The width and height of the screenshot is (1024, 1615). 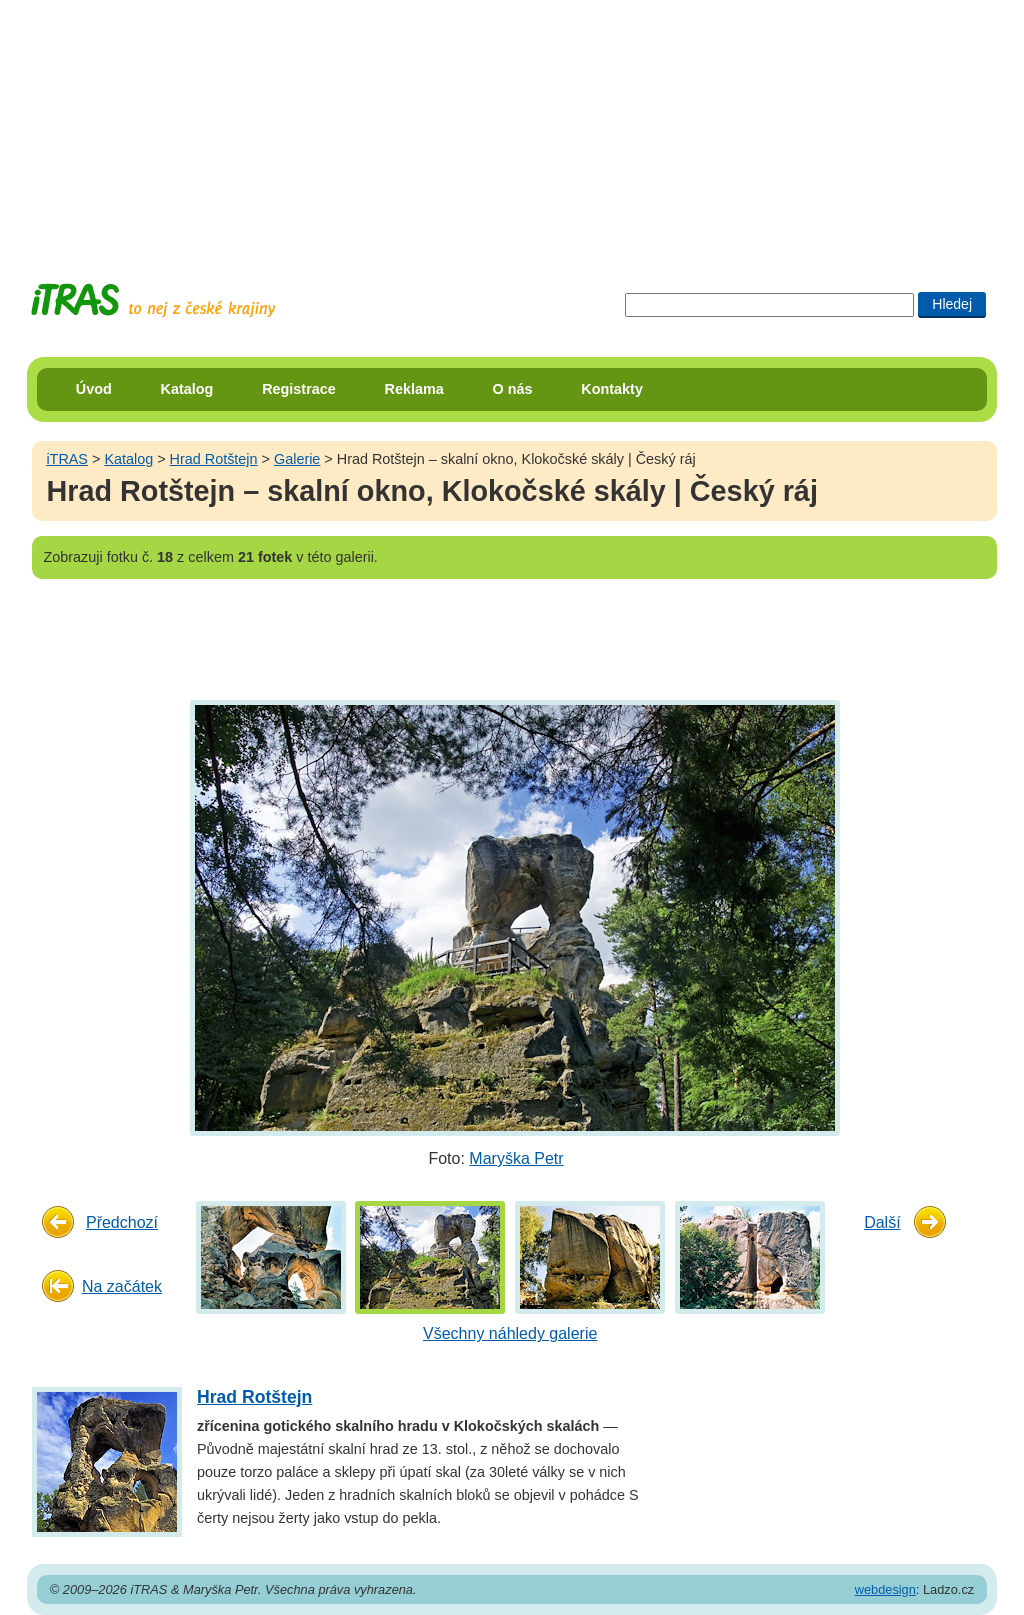 What do you see at coordinates (187, 389) in the screenshot?
I see `Katalog` at bounding box center [187, 389].